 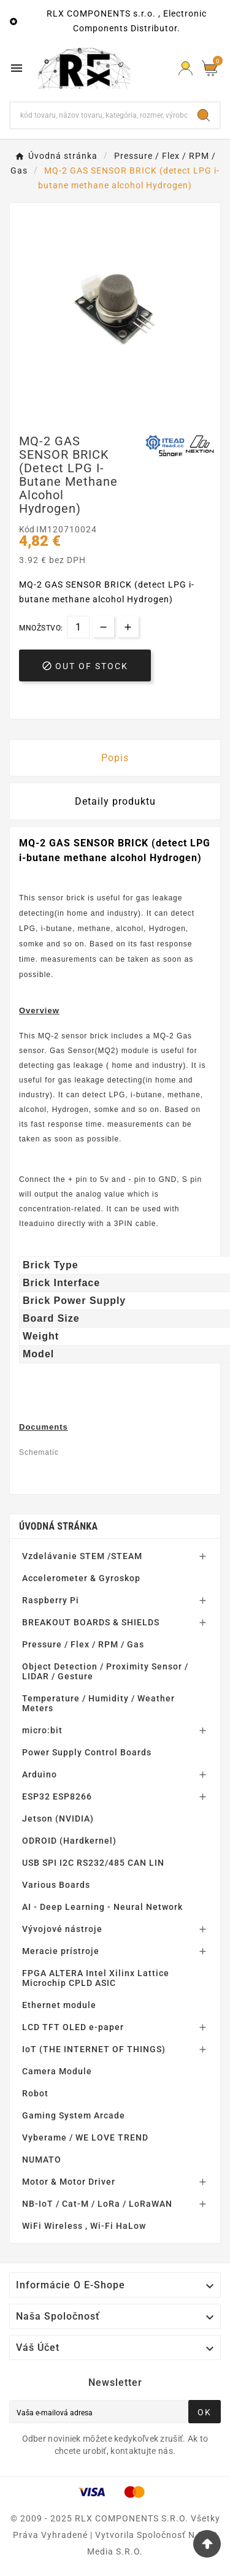 What do you see at coordinates (185, 68) in the screenshot?
I see `[Prihlásiť Icon]` at bounding box center [185, 68].